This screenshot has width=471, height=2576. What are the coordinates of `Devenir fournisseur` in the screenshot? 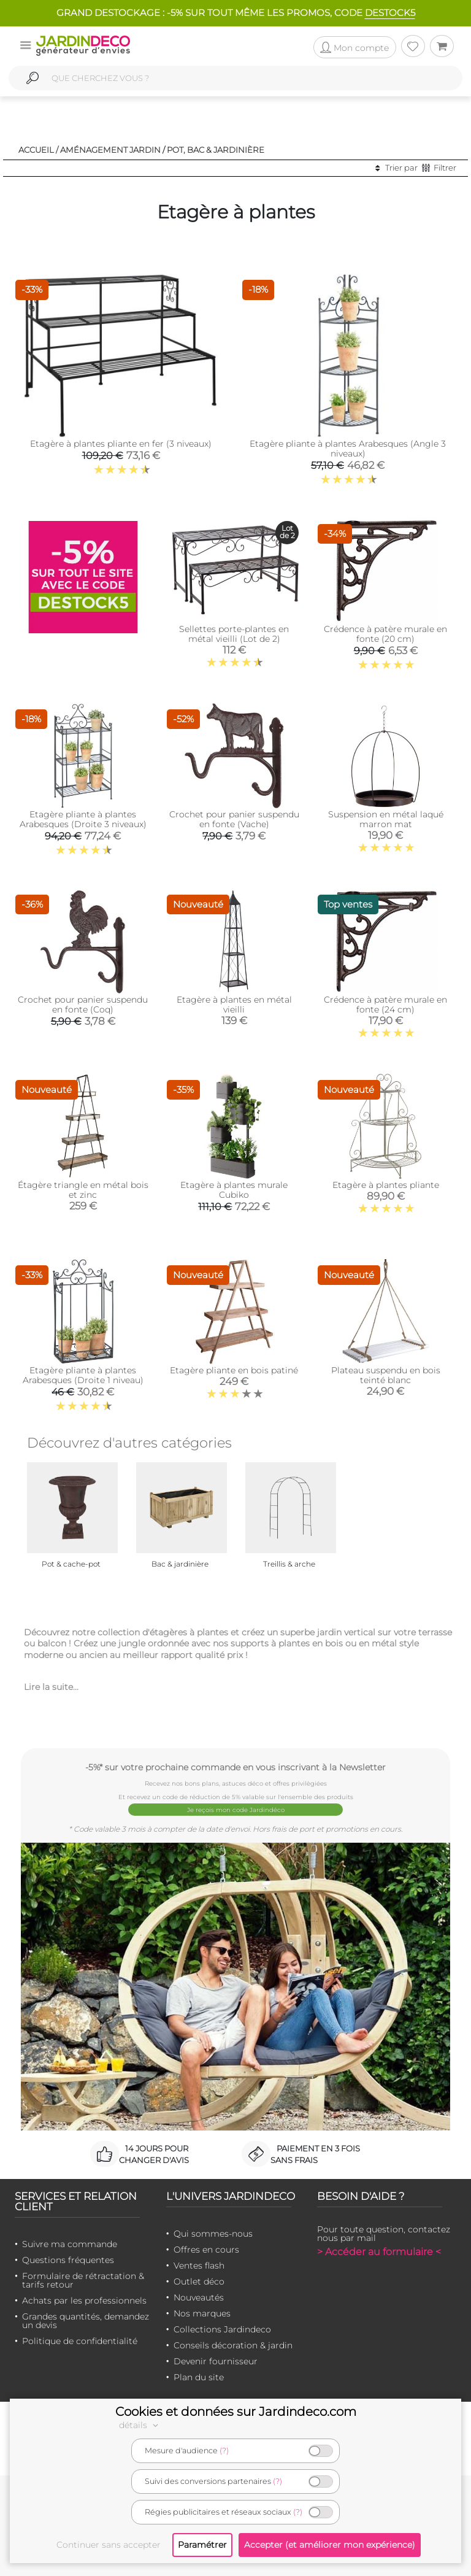 It's located at (216, 2361).